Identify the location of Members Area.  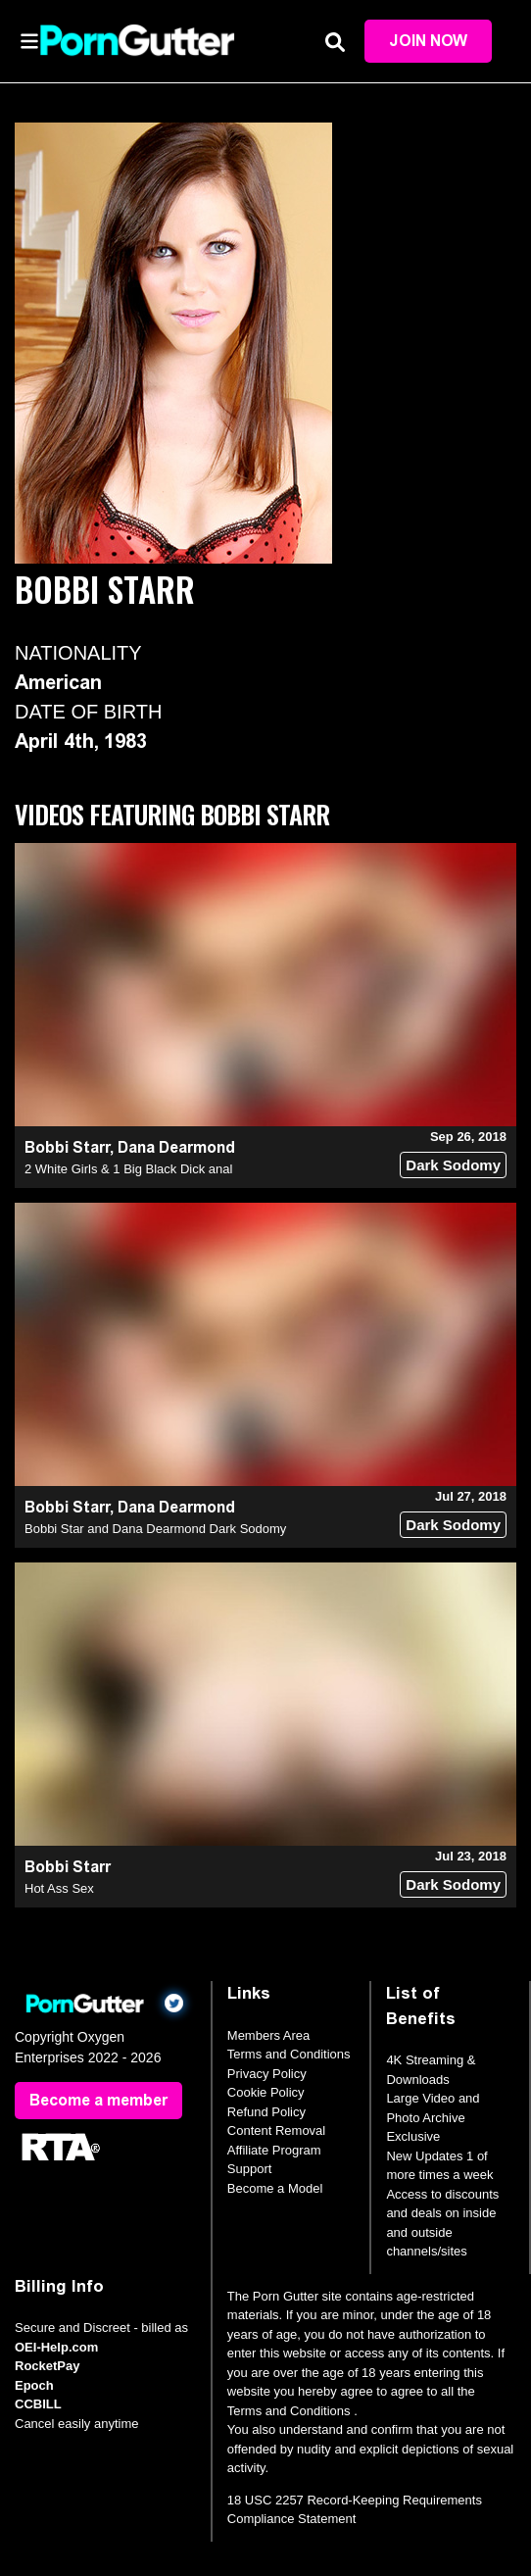
(269, 2035).